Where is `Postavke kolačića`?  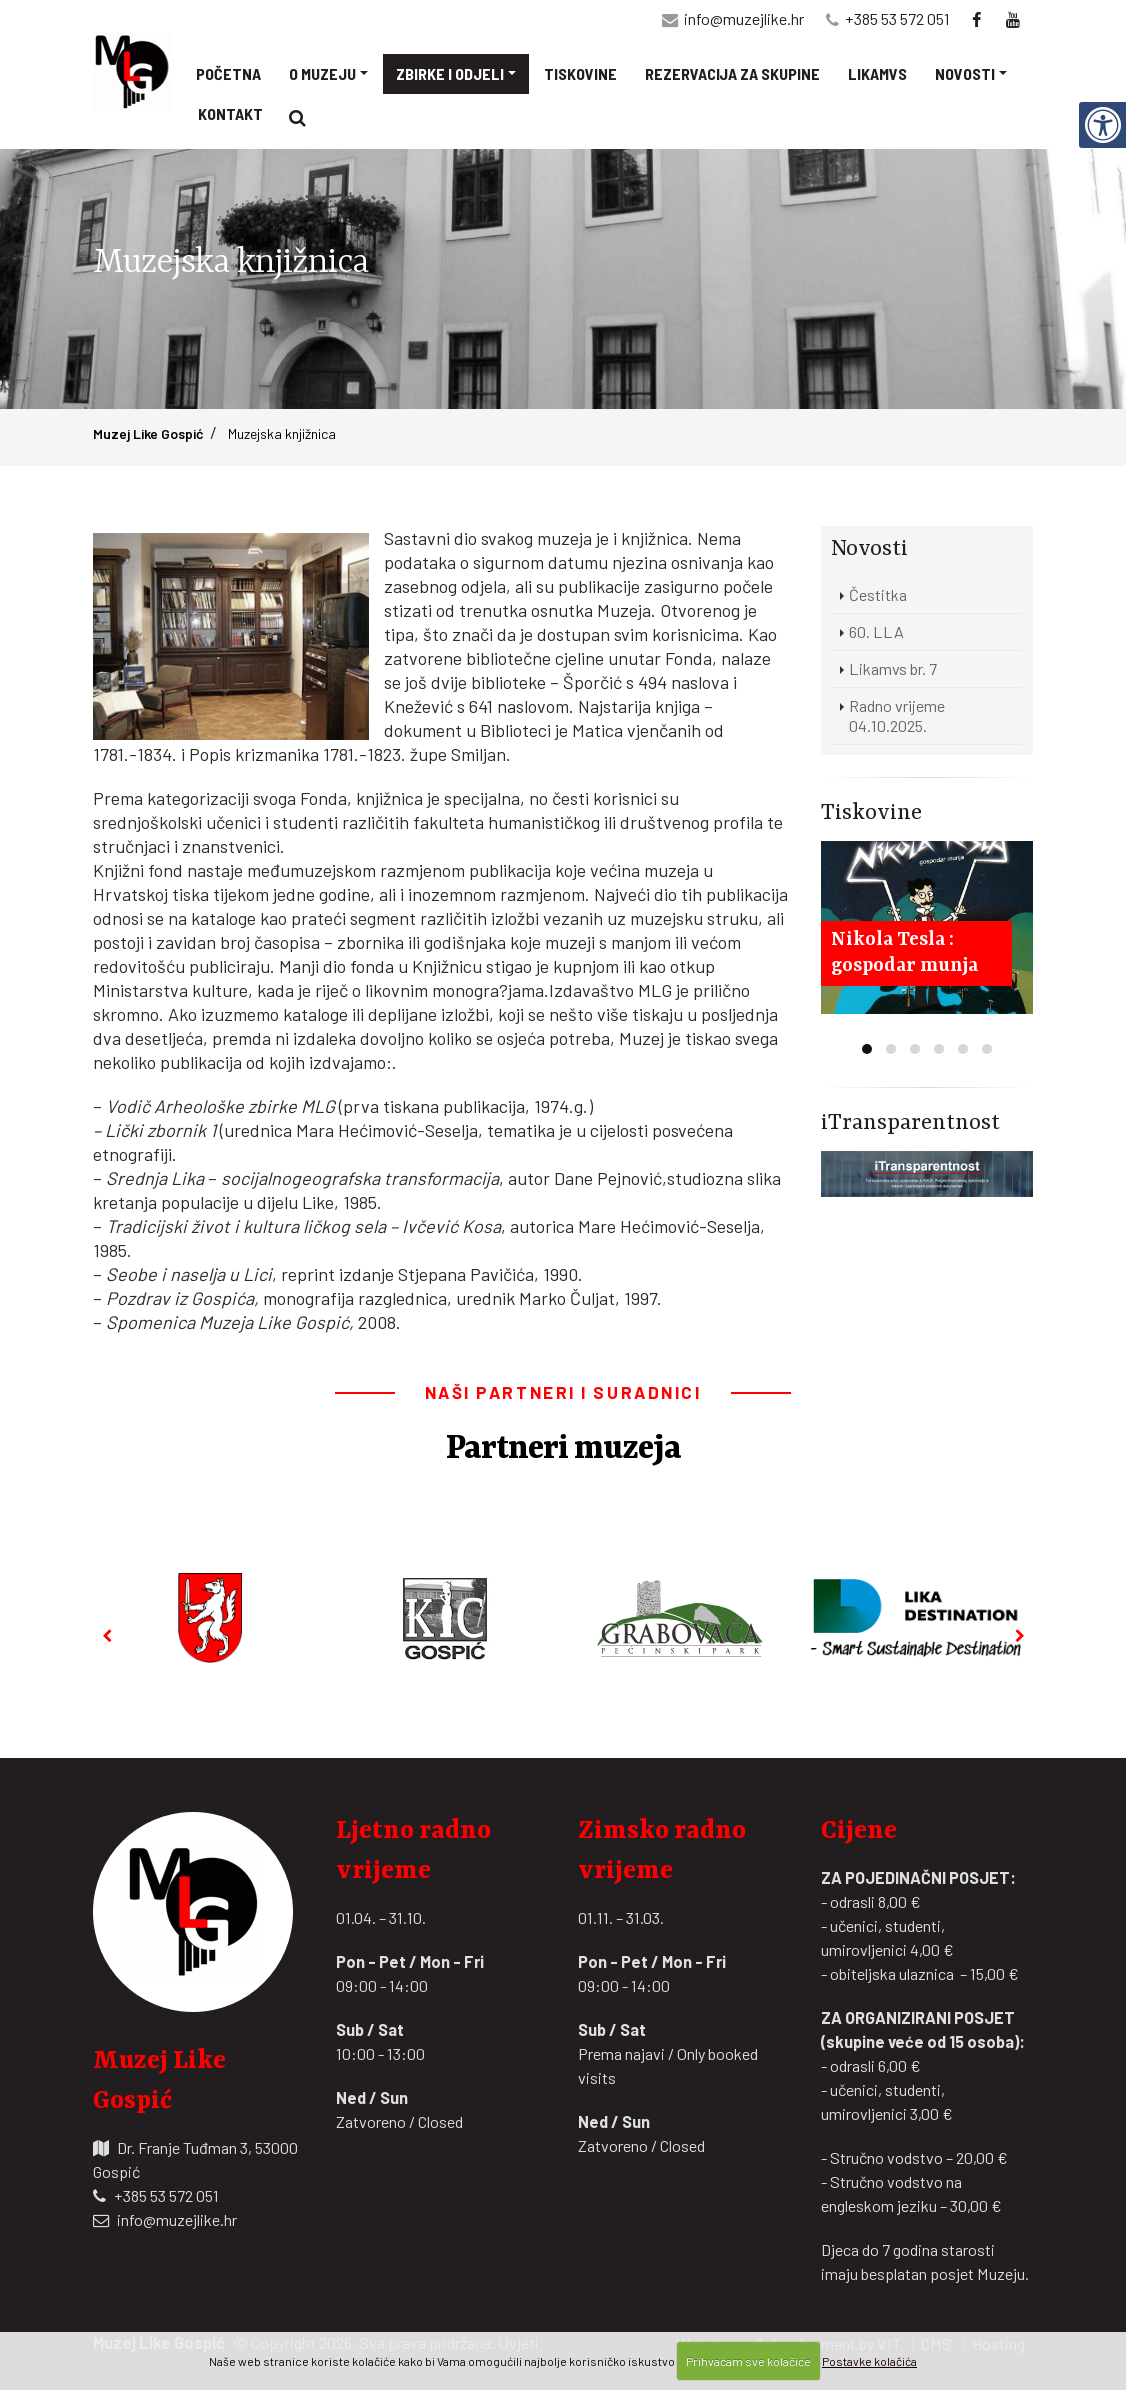
Postavke kolačića is located at coordinates (869, 2361).